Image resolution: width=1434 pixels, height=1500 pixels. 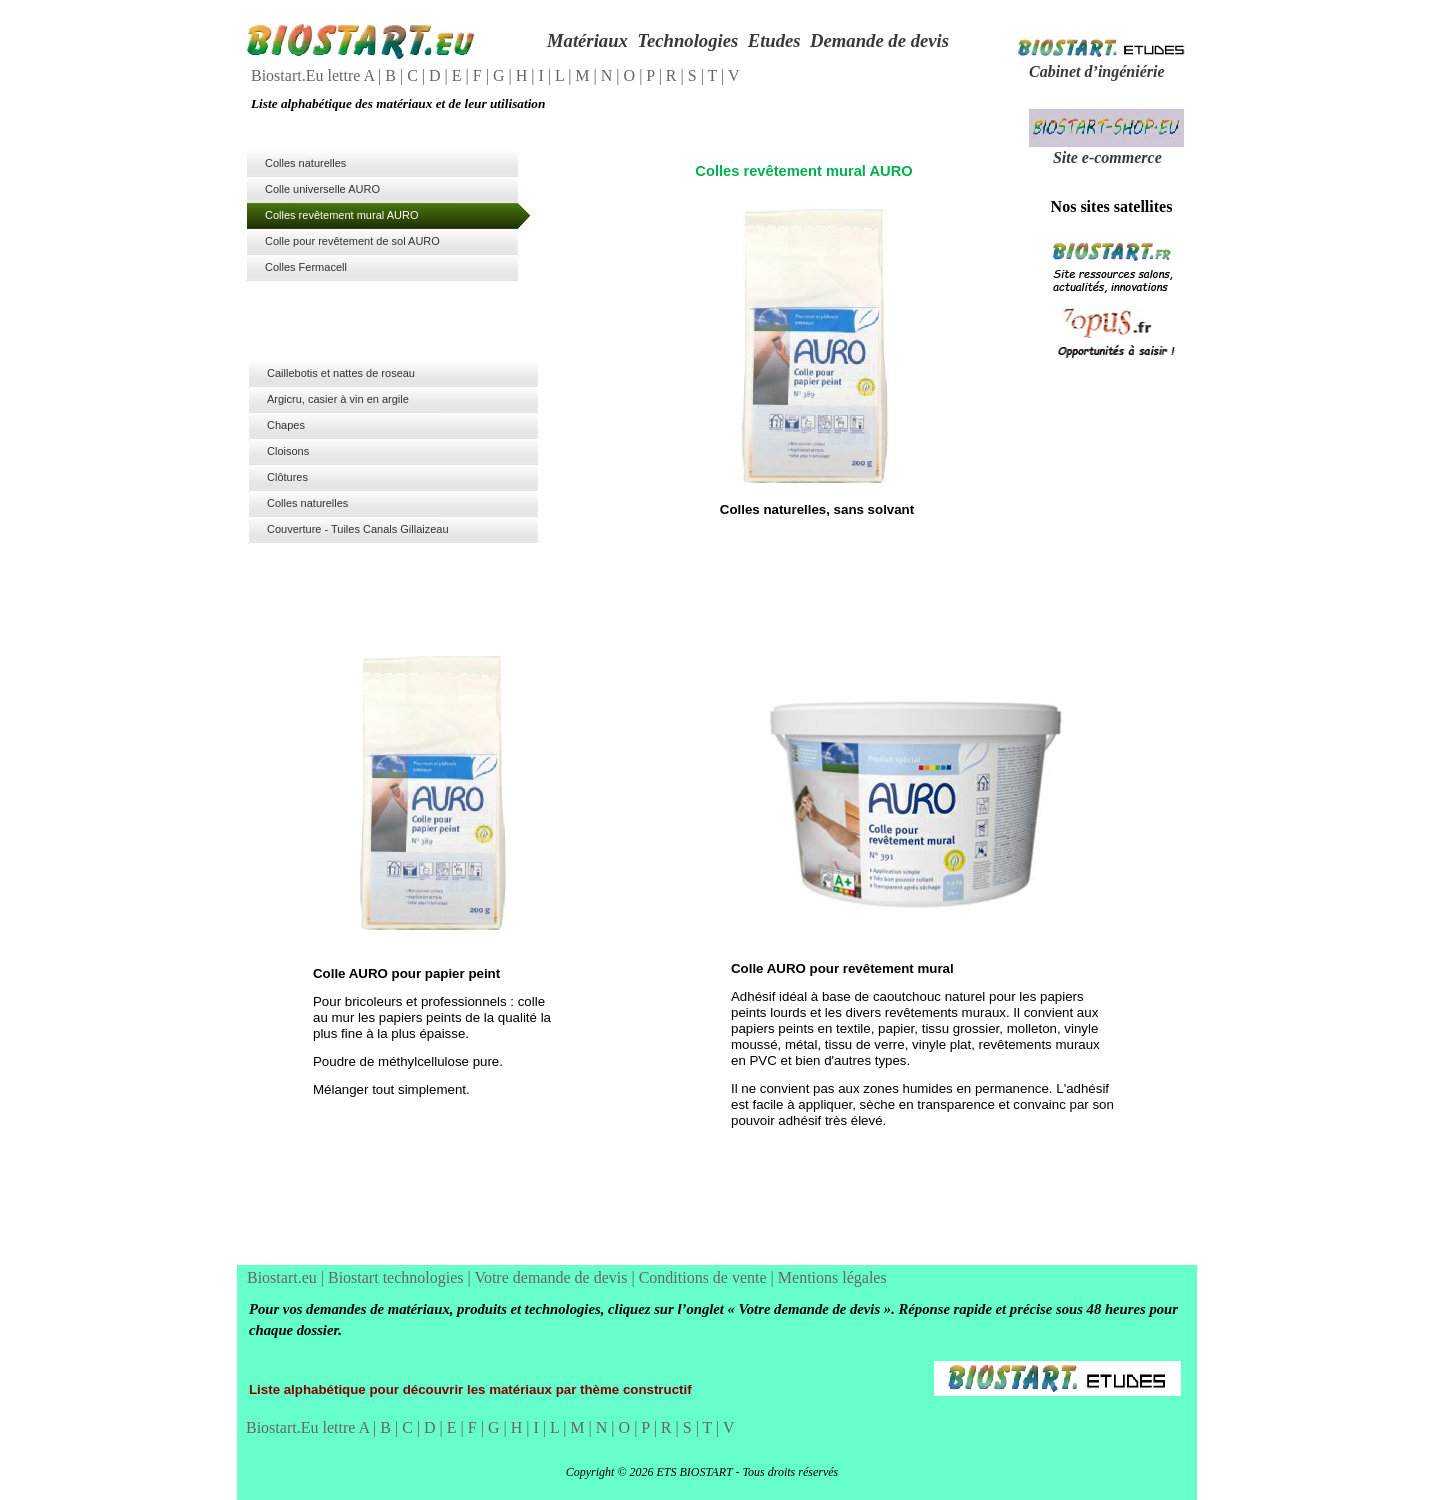 I want to click on Mentions légales, so click(x=832, y=1277).